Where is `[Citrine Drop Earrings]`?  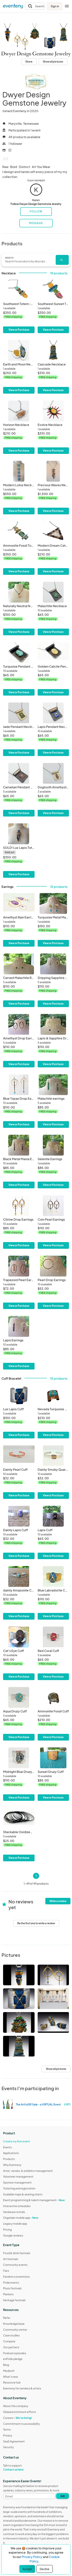 [Citrine Drop Earrings] is located at coordinates (19, 1222).